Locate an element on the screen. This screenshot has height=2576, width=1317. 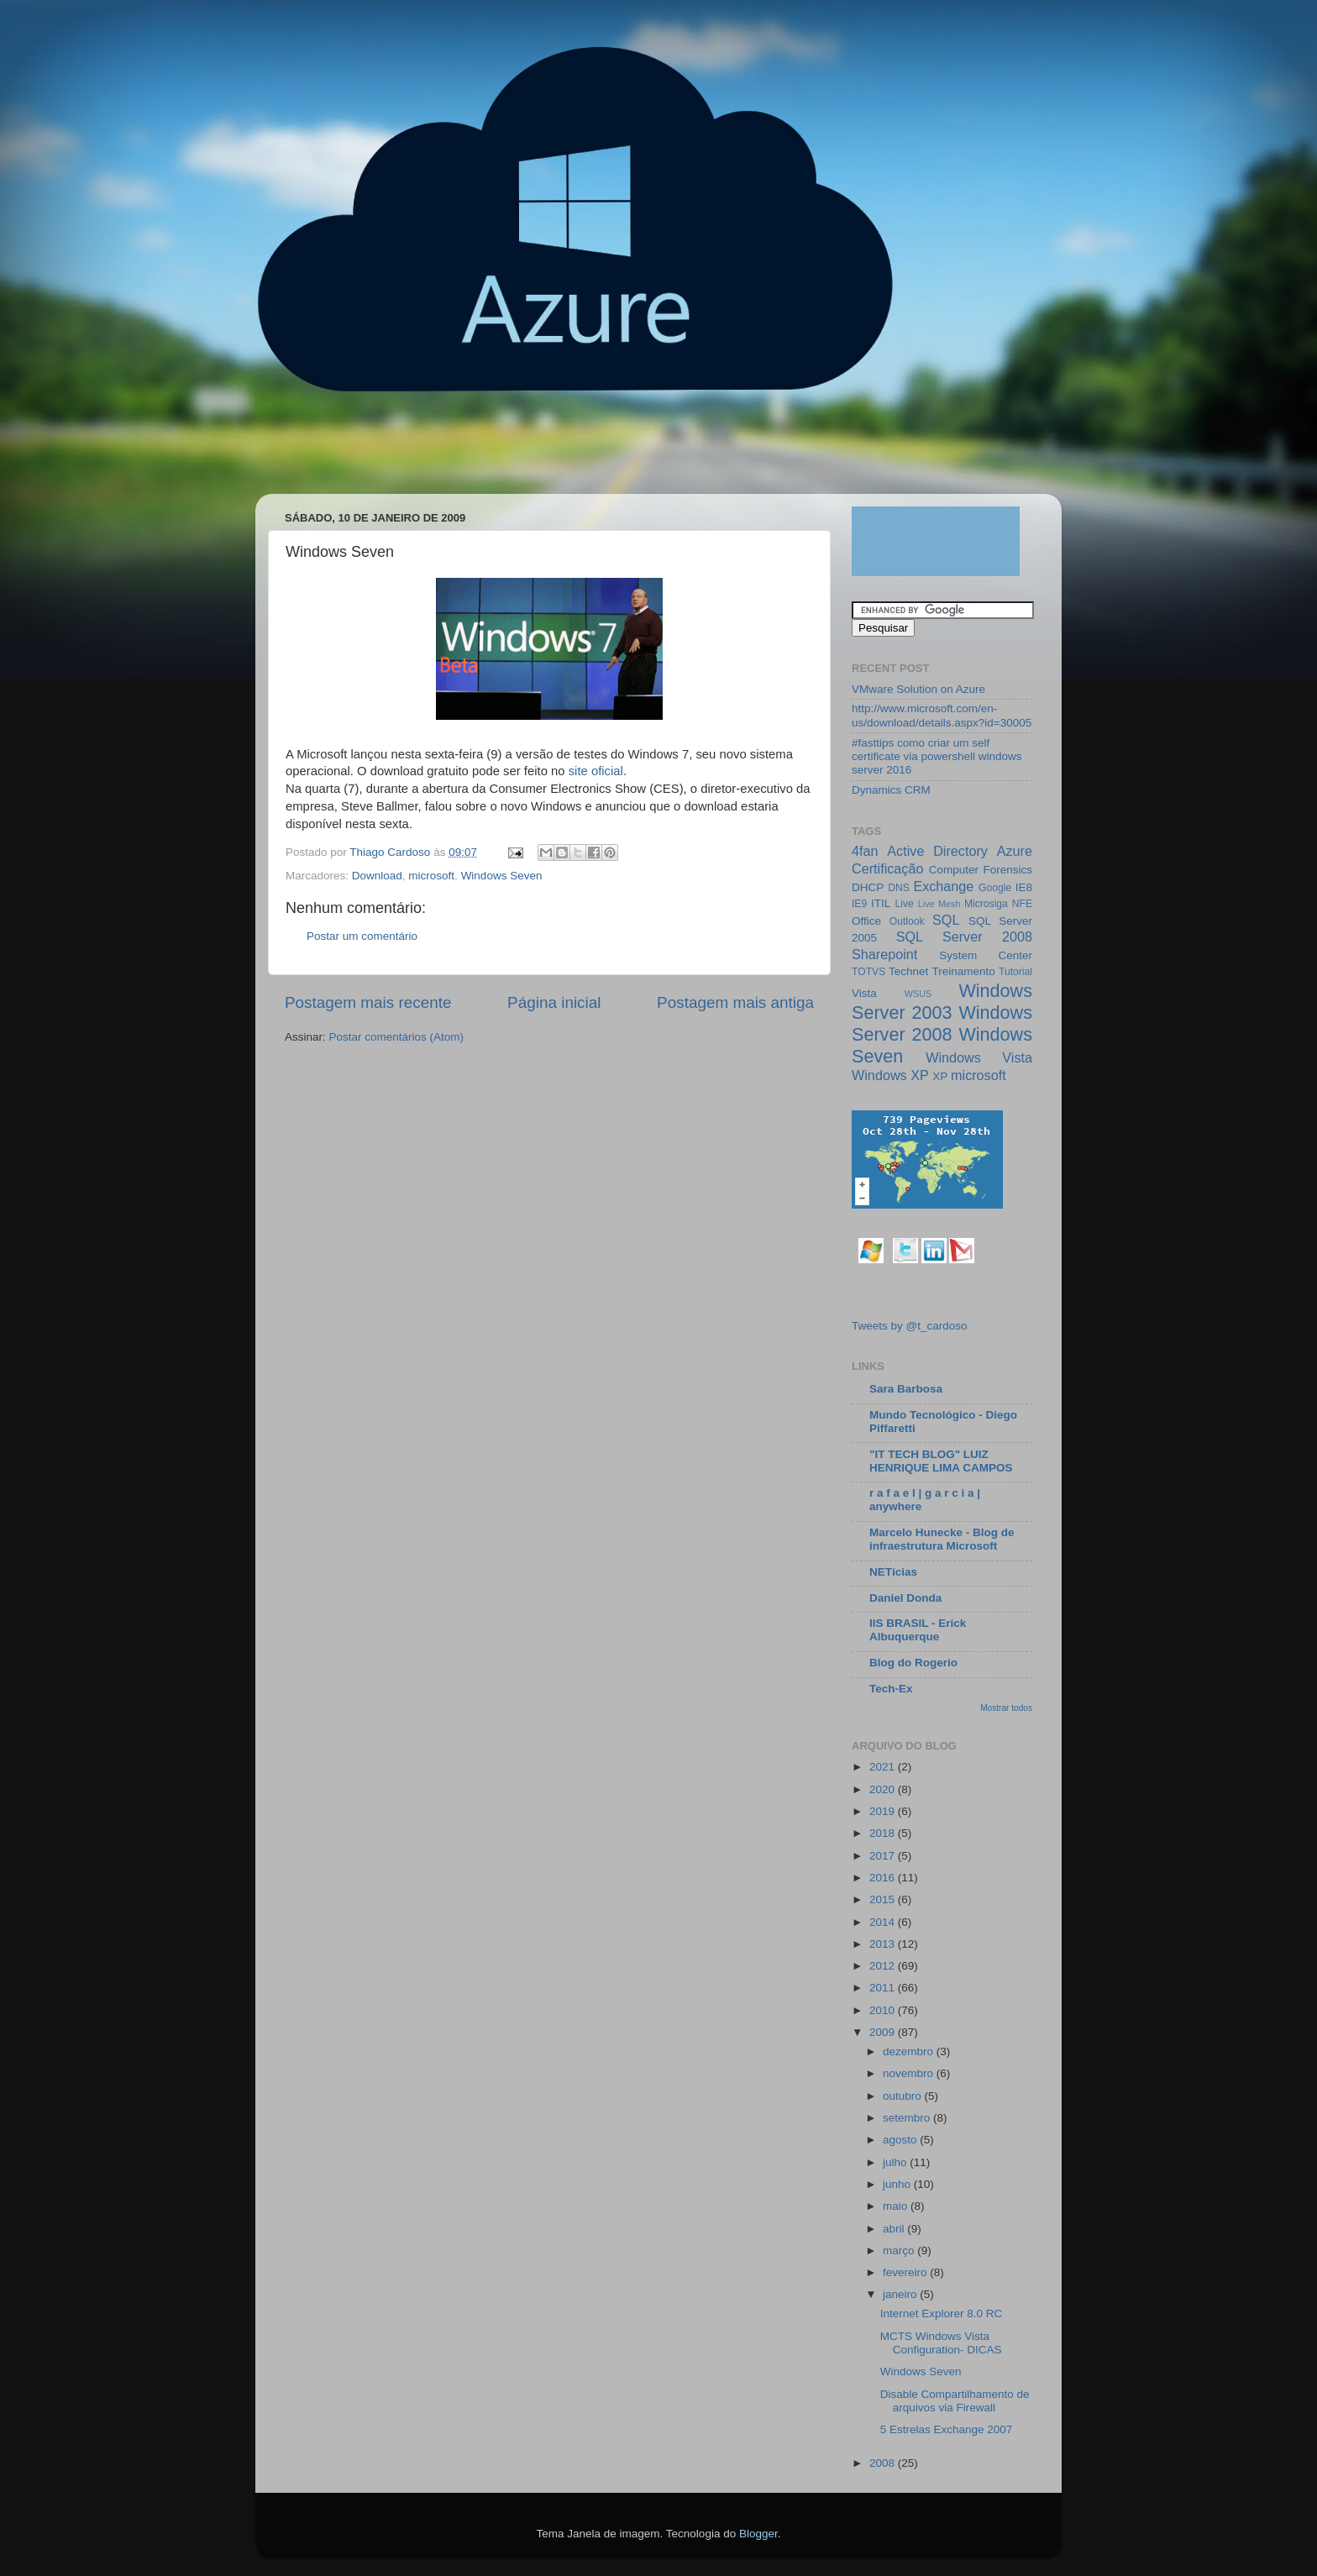
Tech-Ex is located at coordinates (891, 1688).